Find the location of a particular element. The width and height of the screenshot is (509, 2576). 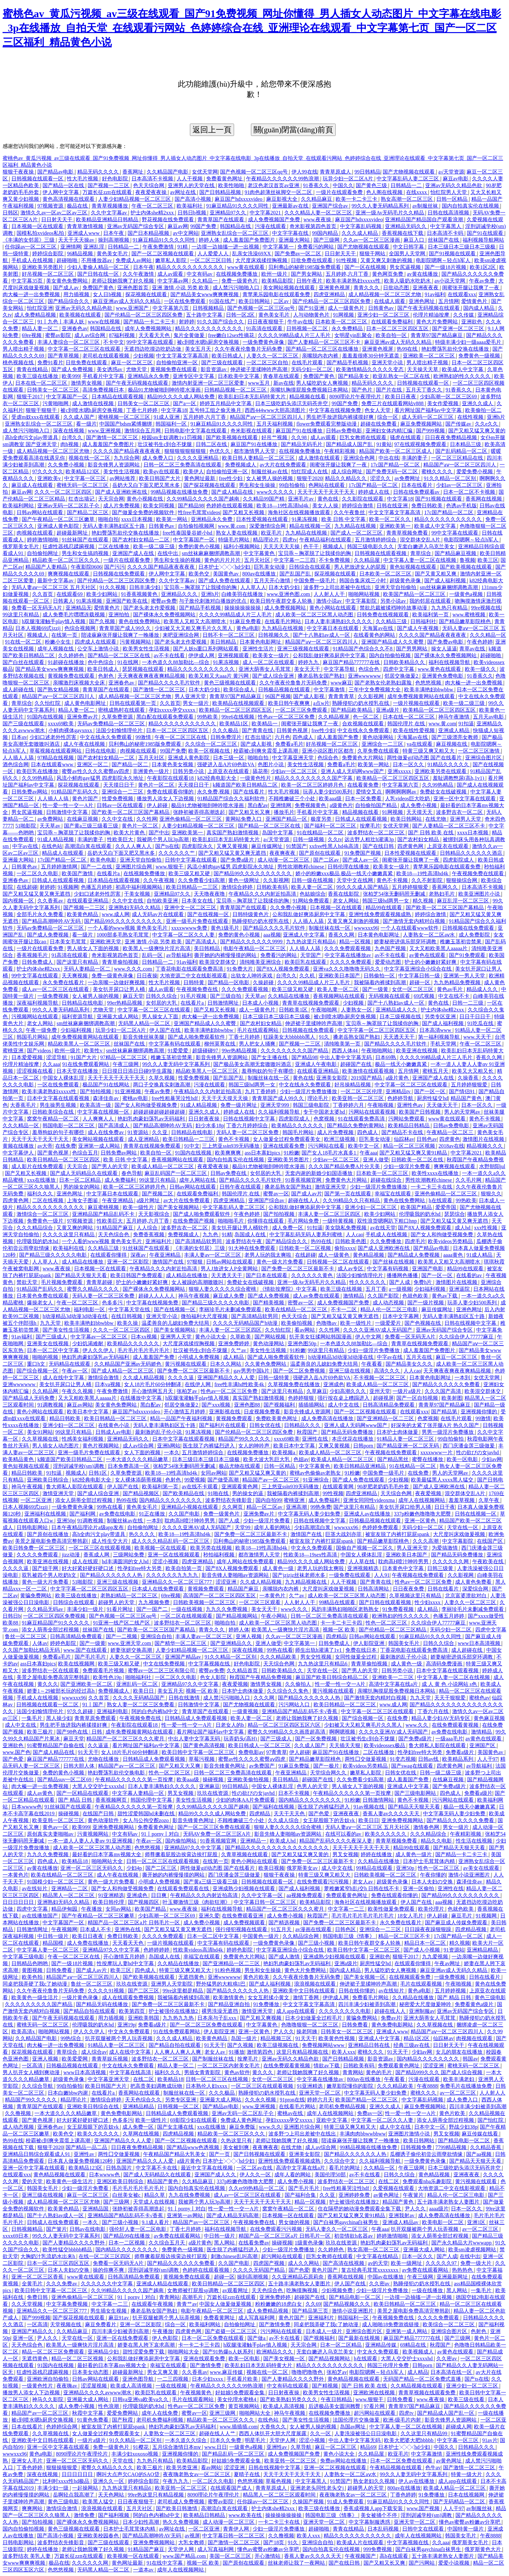

成人在线观看免费视频 is located at coordinates (128, 1997).